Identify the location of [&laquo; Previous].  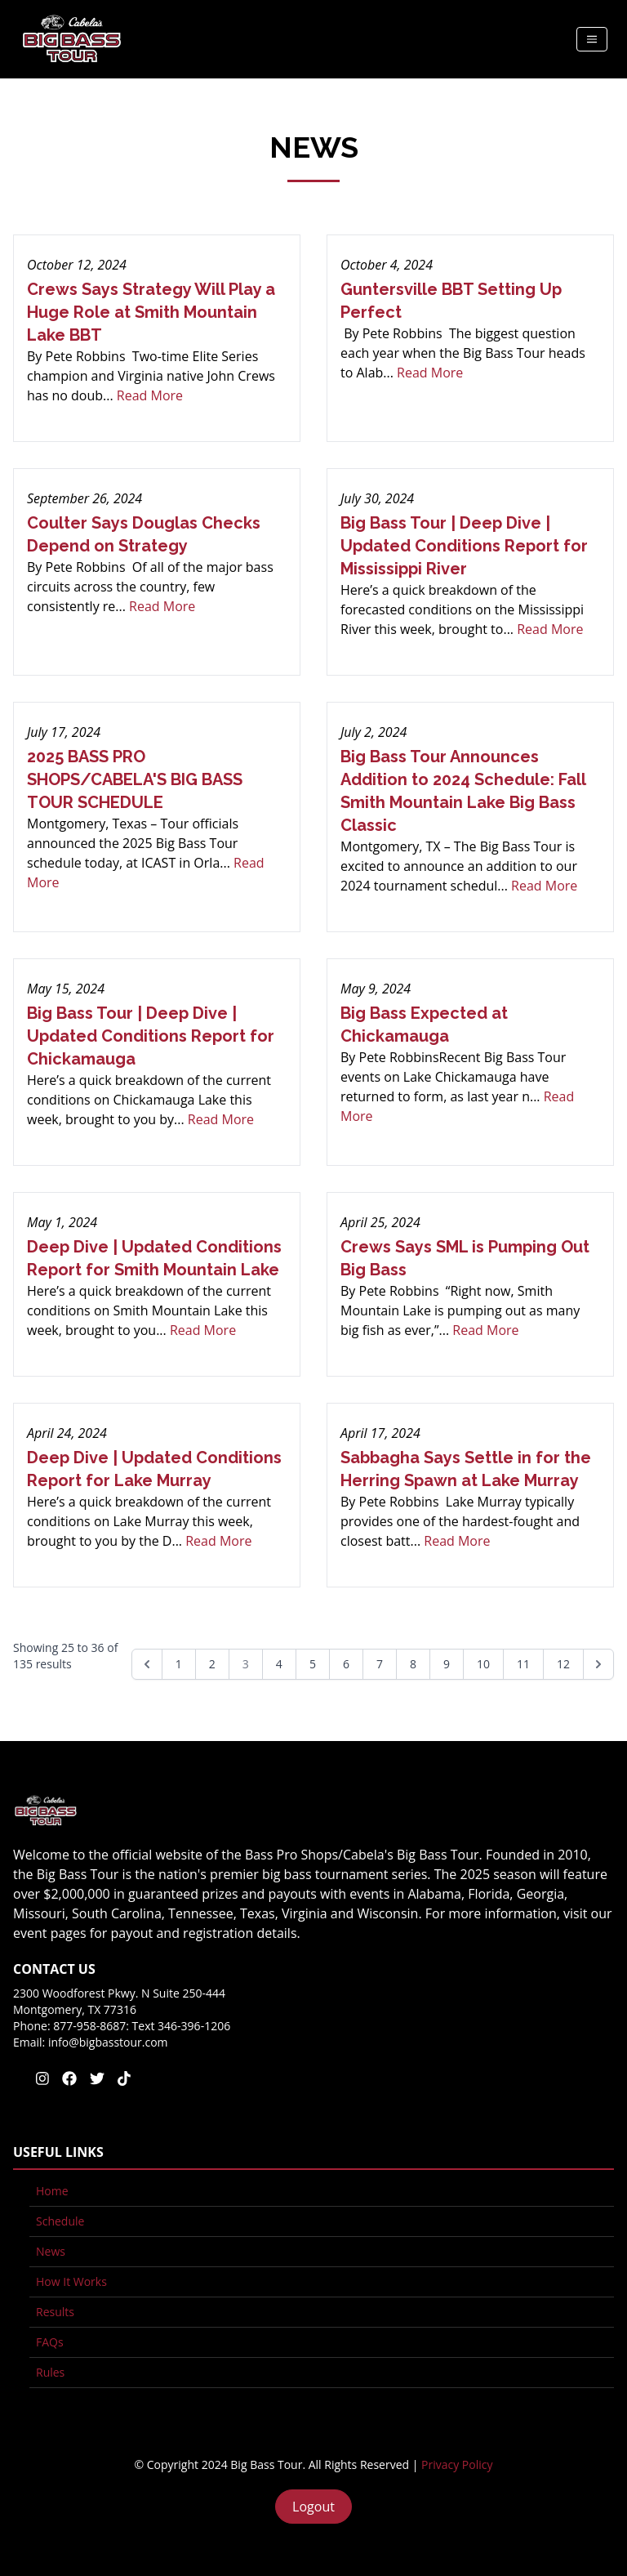
(146, 1664).